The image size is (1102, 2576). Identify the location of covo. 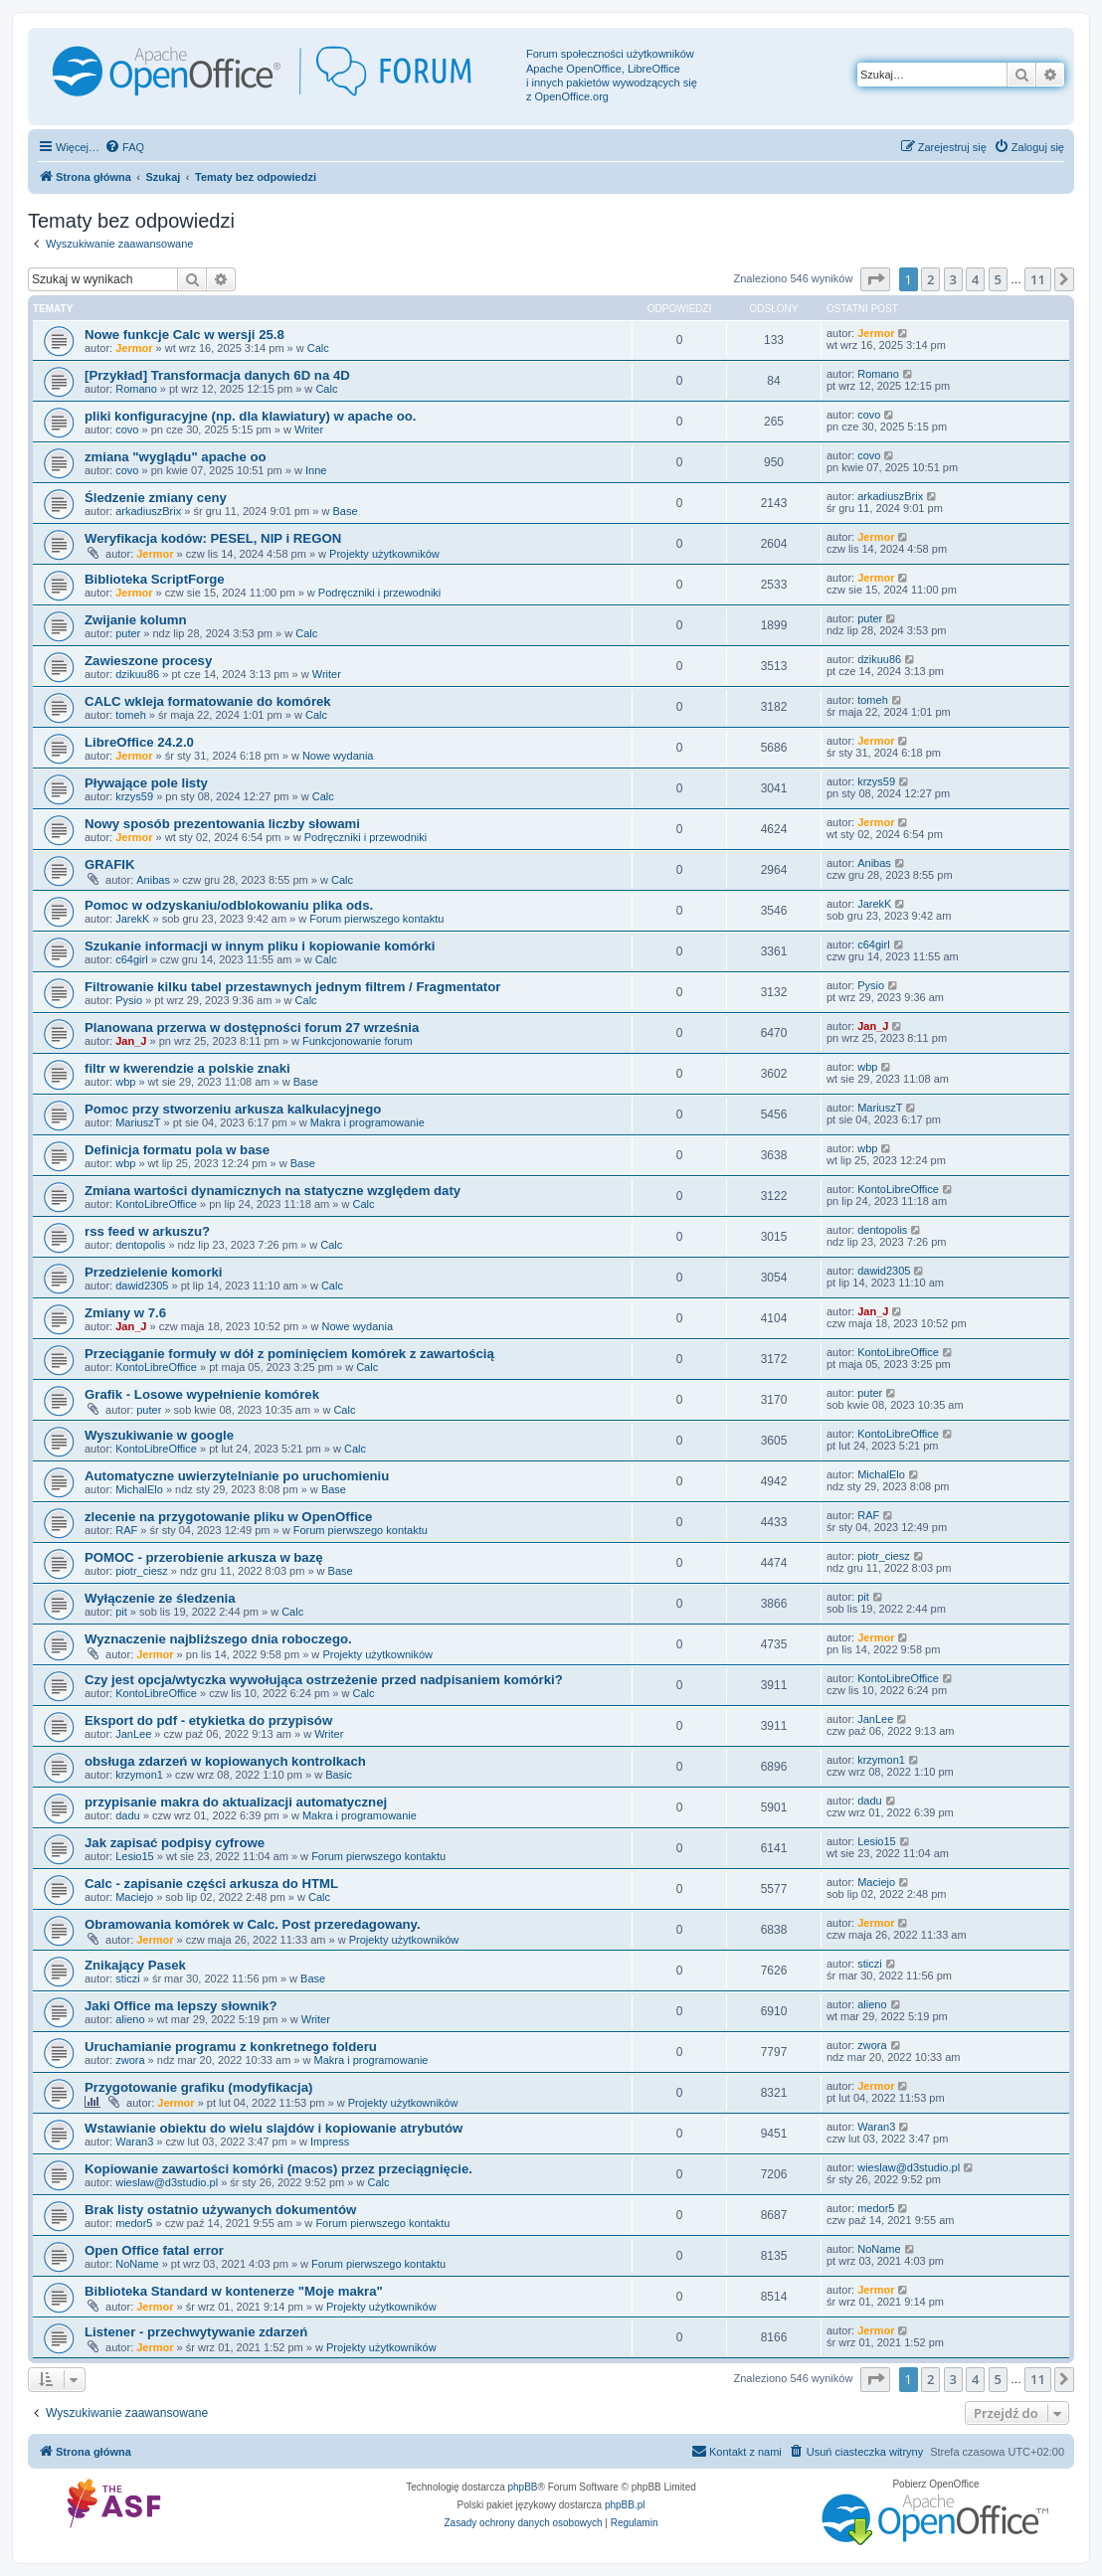
(126, 429).